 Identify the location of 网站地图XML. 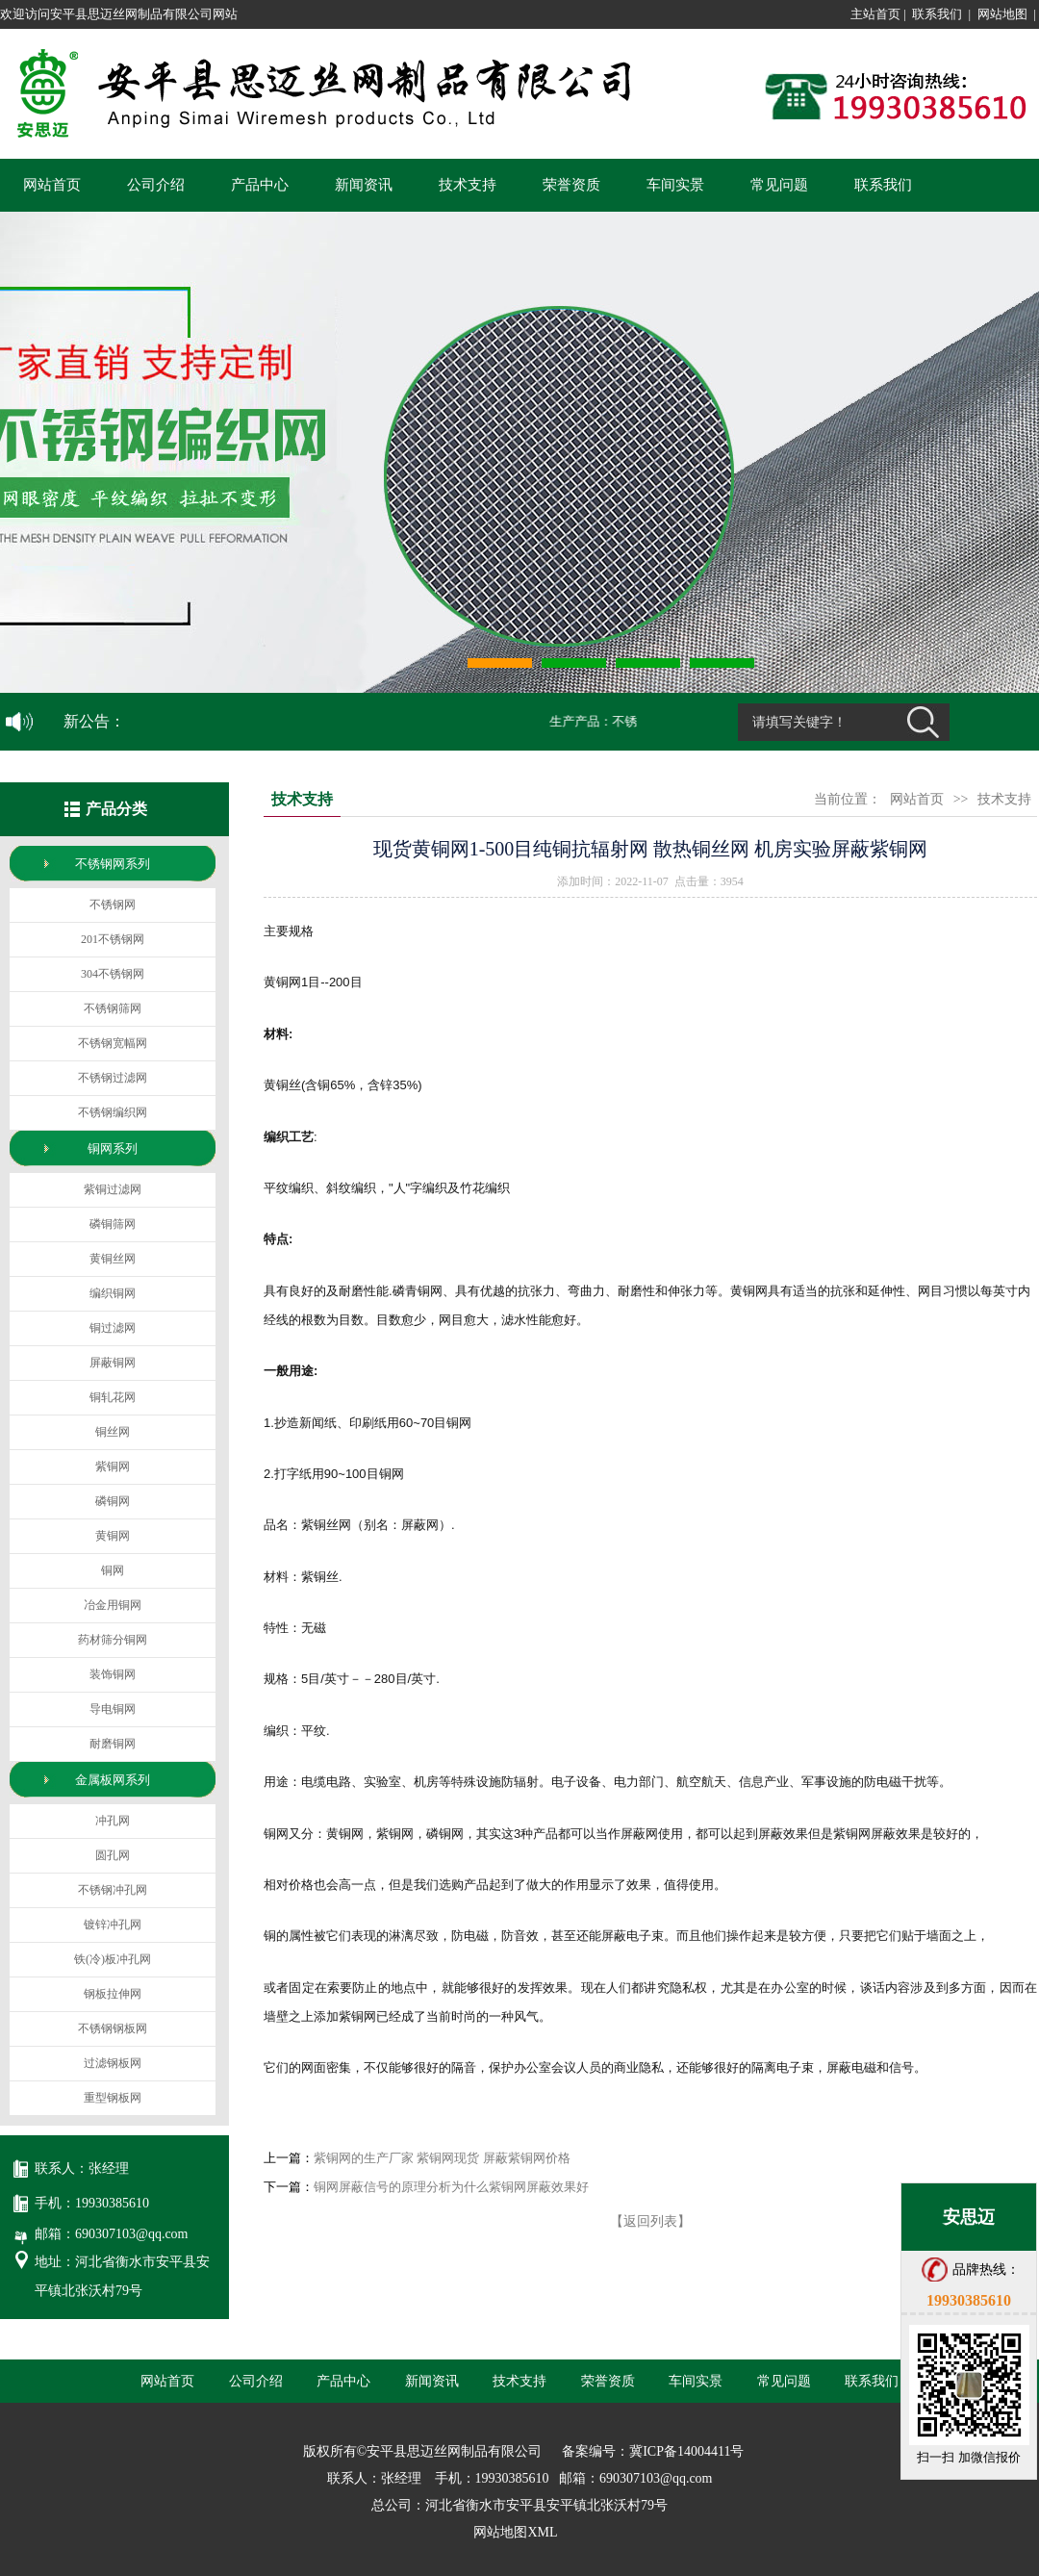
(515, 2532).